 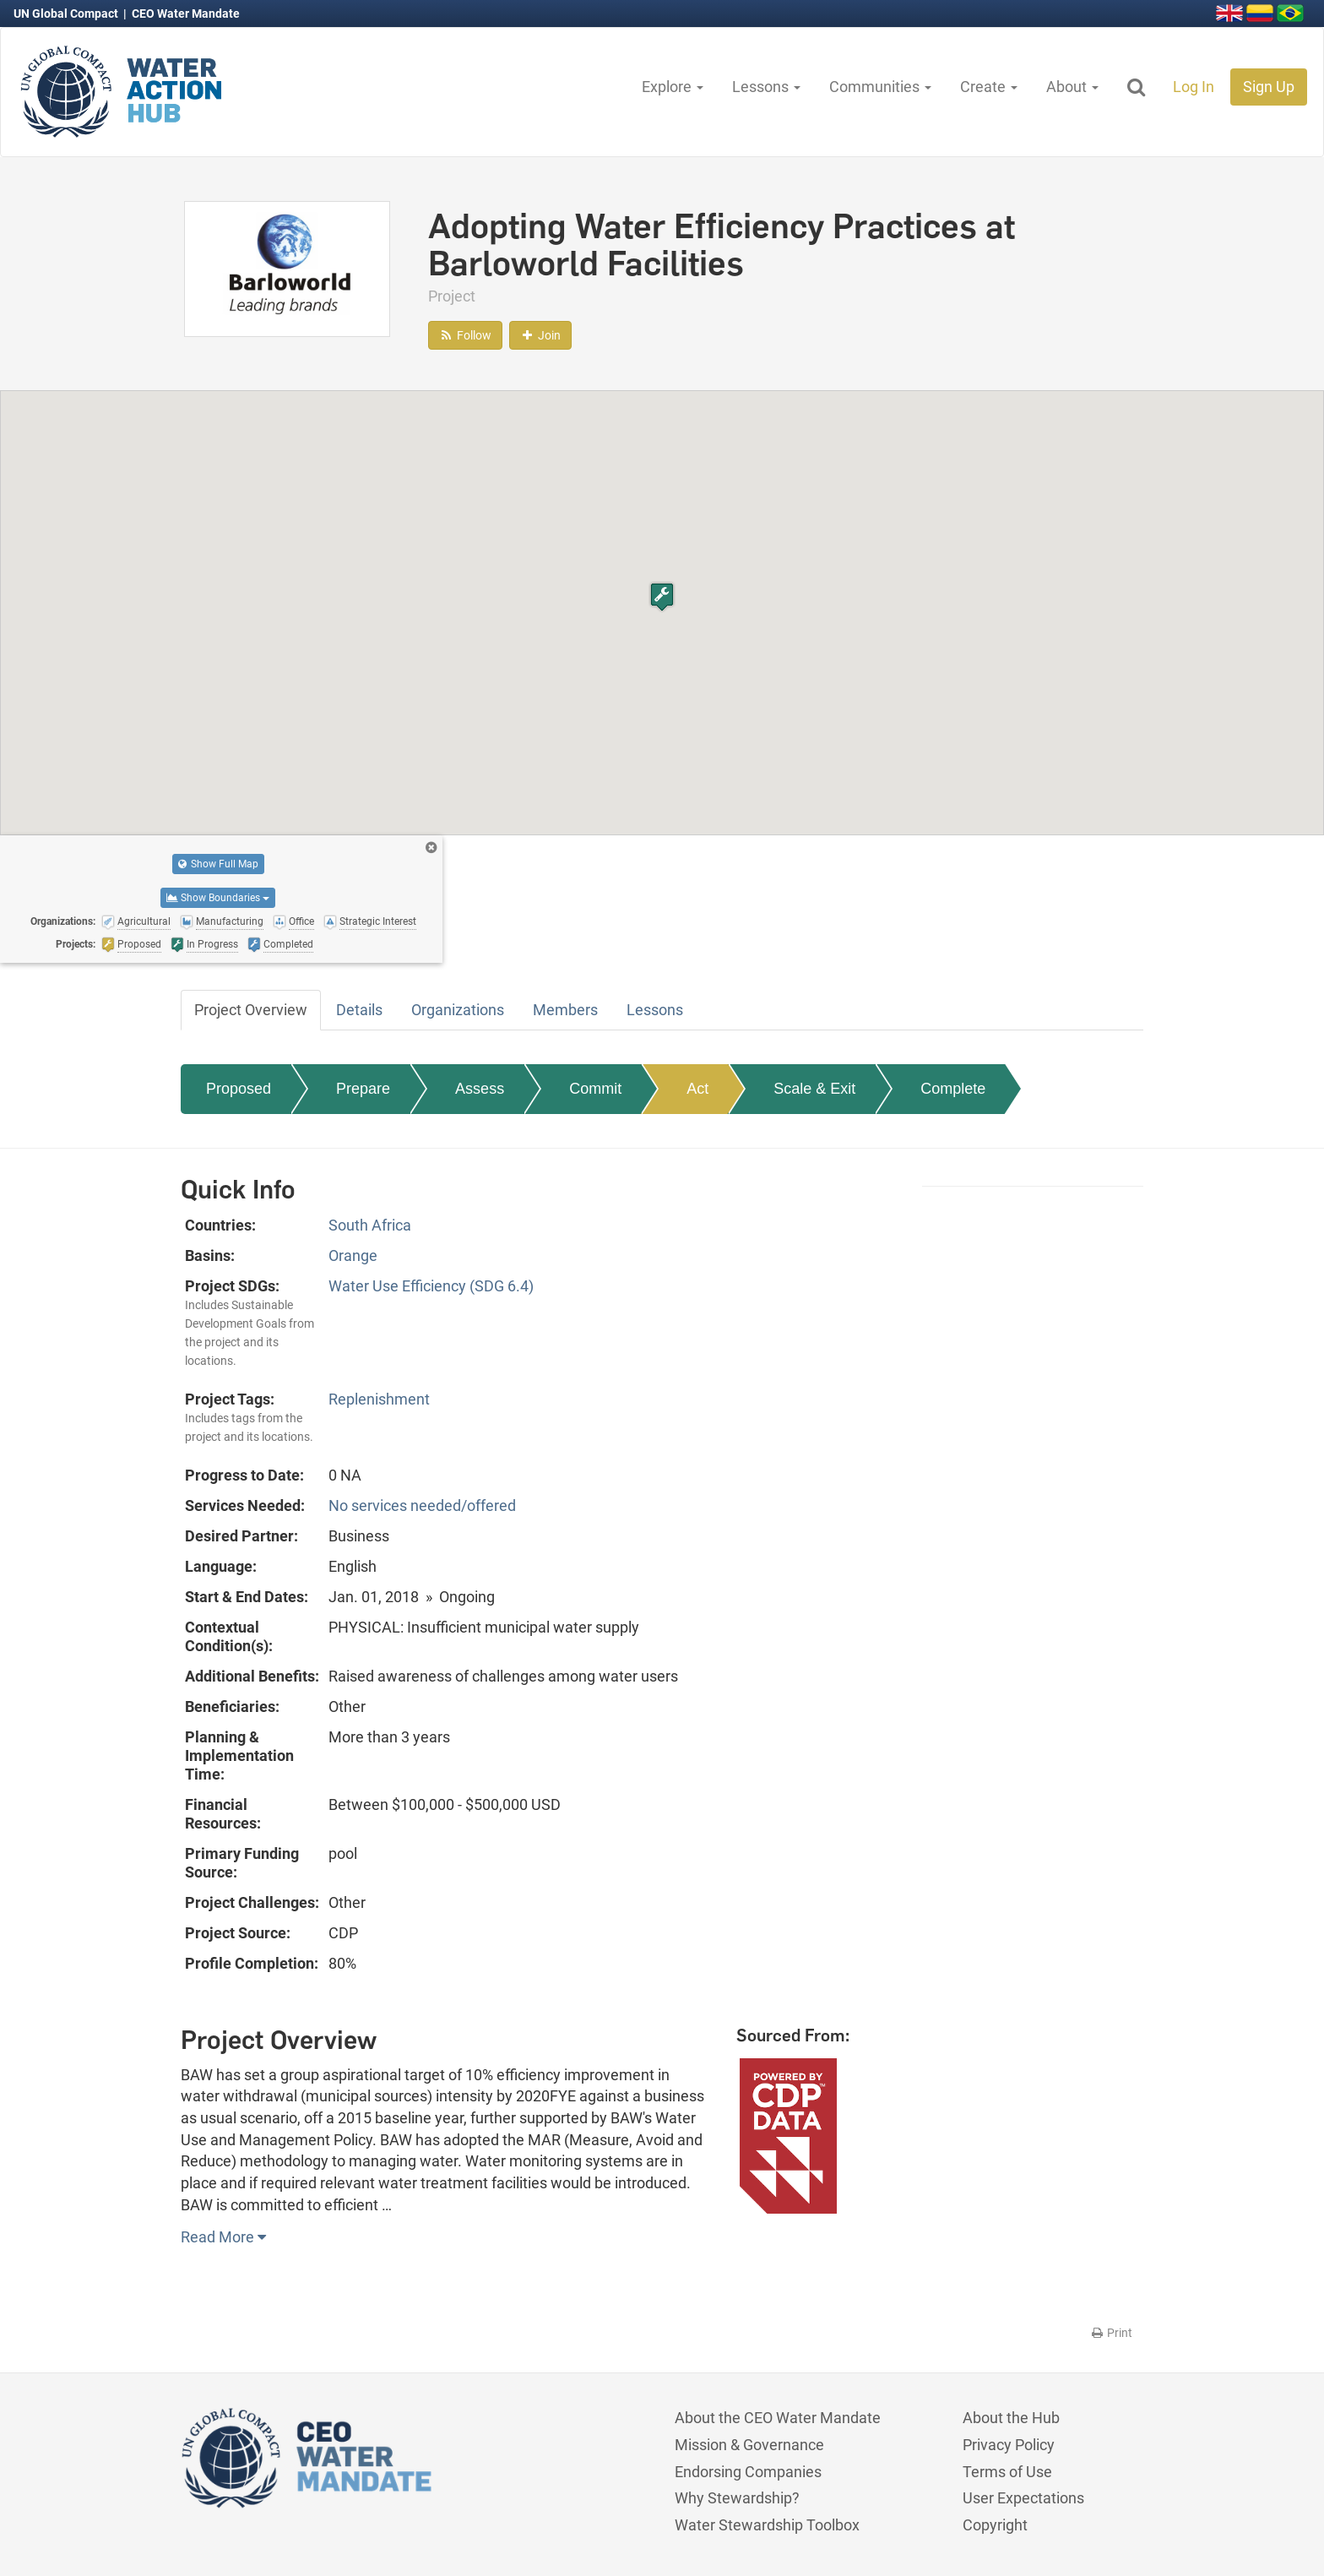 What do you see at coordinates (1009, 2445) in the screenshot?
I see `Privacy Policy` at bounding box center [1009, 2445].